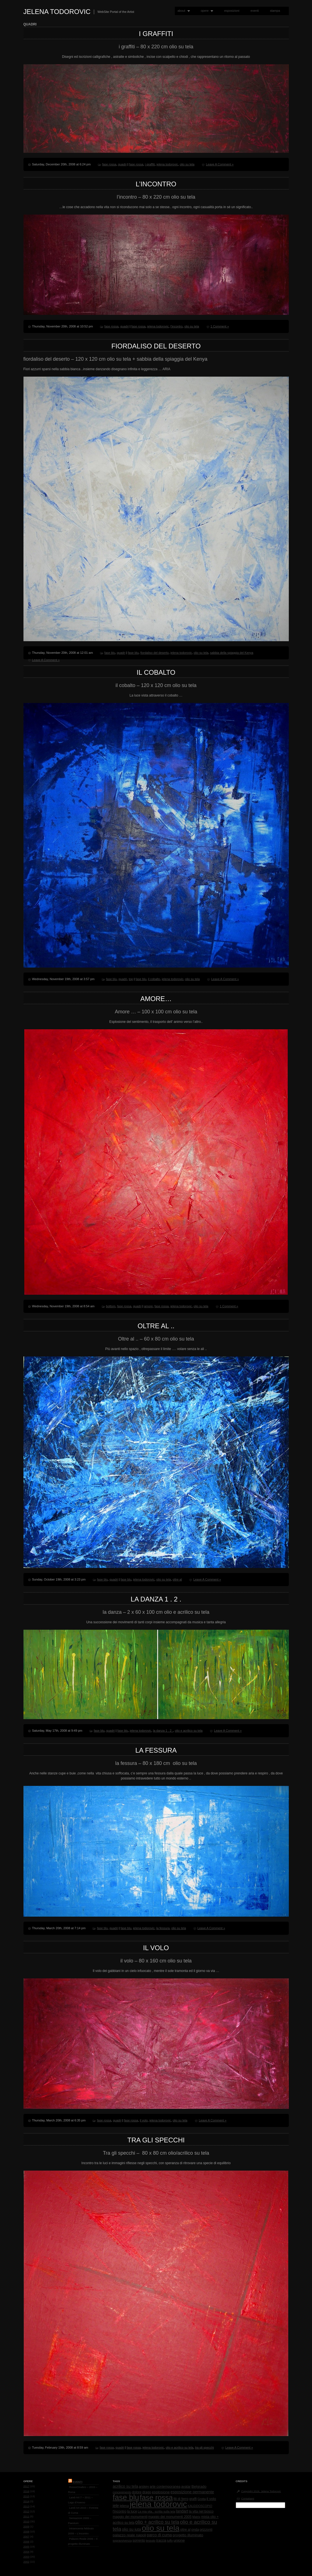 Image resolution: width=312 pixels, height=2576 pixels. I want to click on 2005, so click(26, 2546).